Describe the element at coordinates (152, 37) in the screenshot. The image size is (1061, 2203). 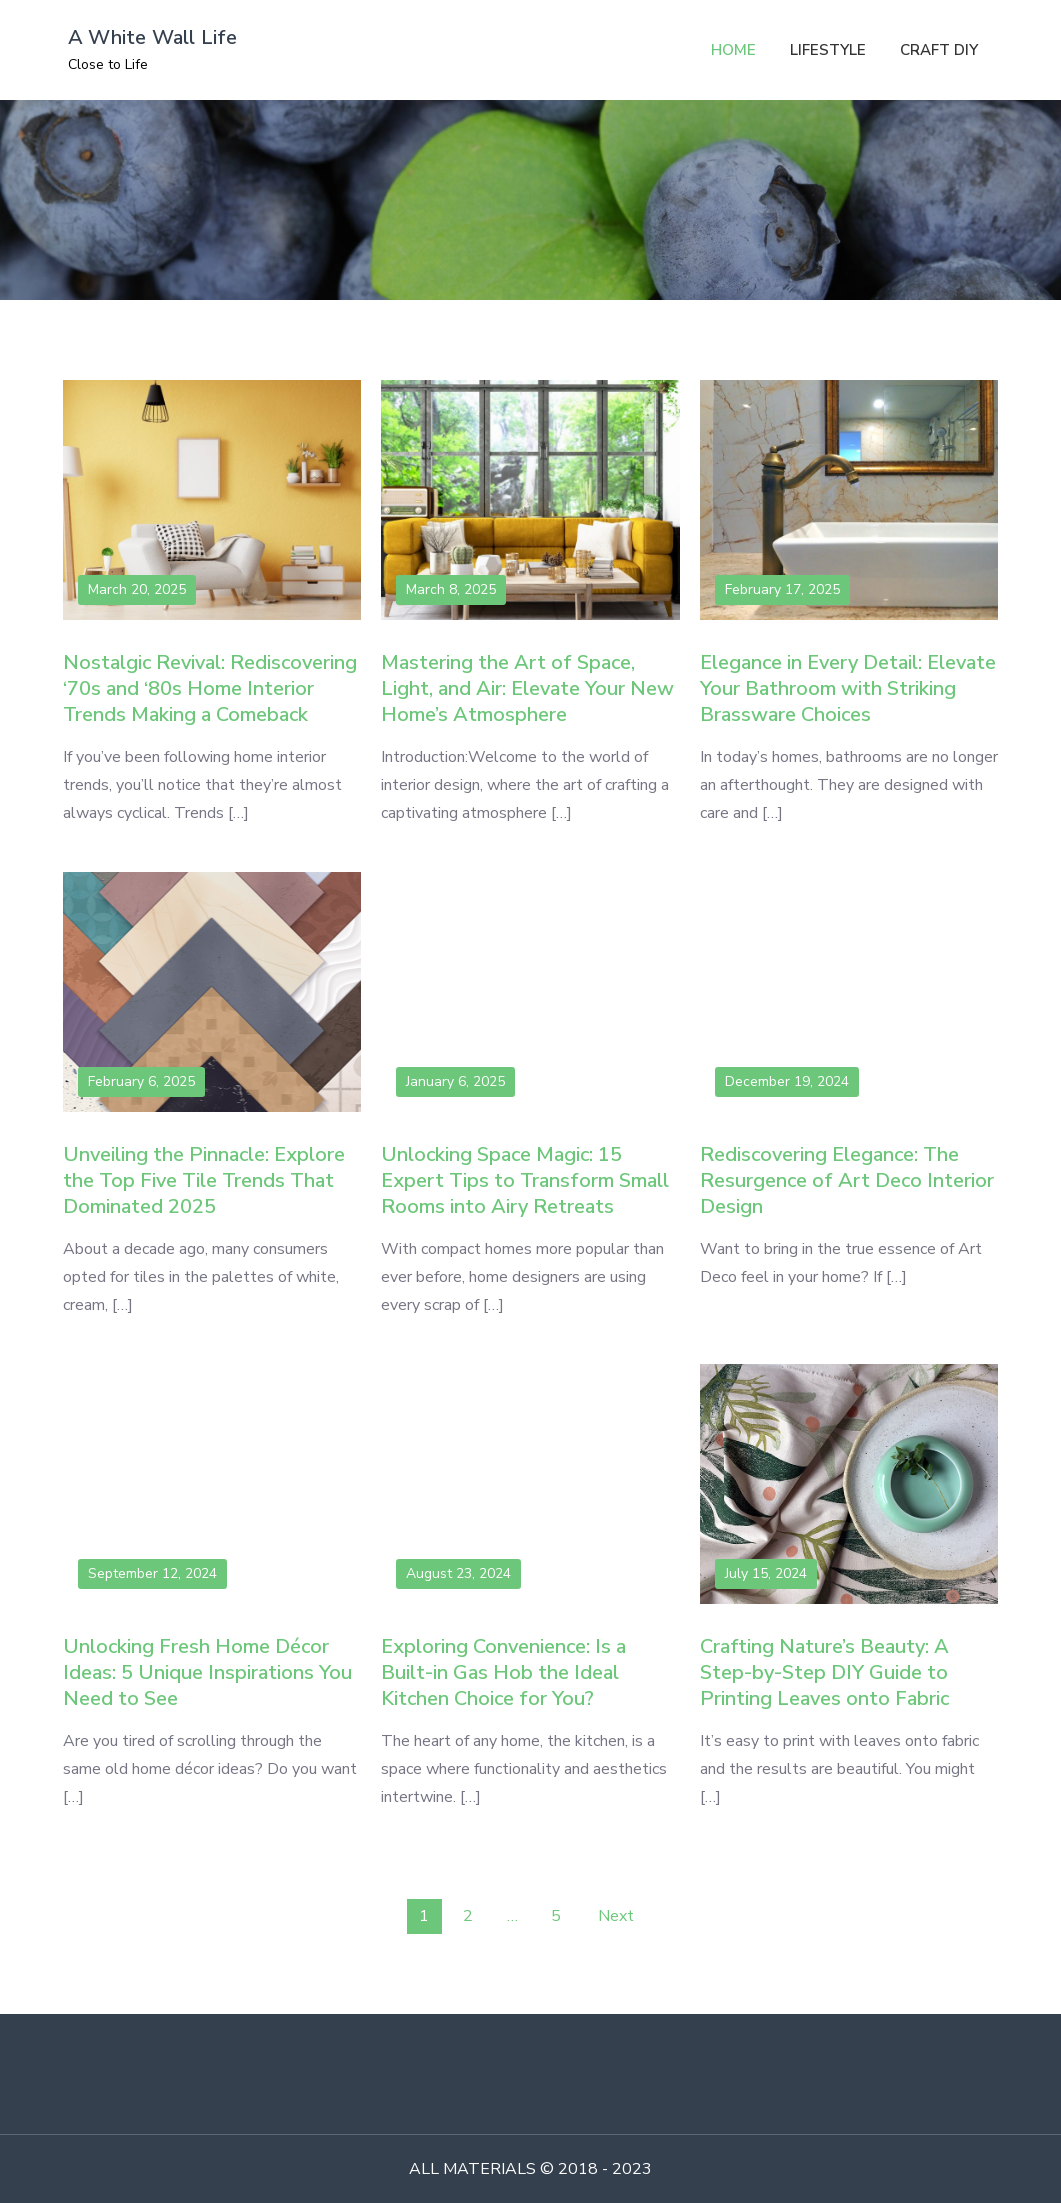
I see `A White Wall Life` at that location.